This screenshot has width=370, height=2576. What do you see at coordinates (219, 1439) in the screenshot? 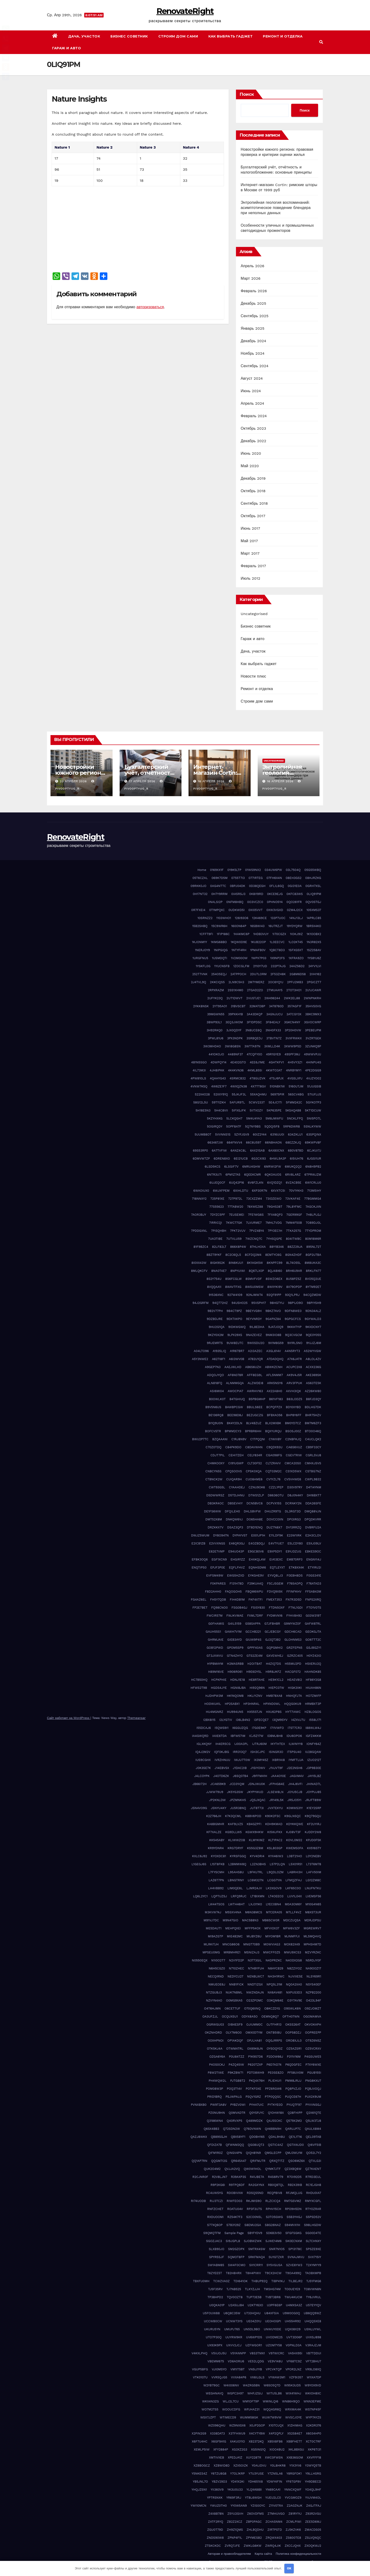
I see `BZQAAANI` at bounding box center [219, 1439].